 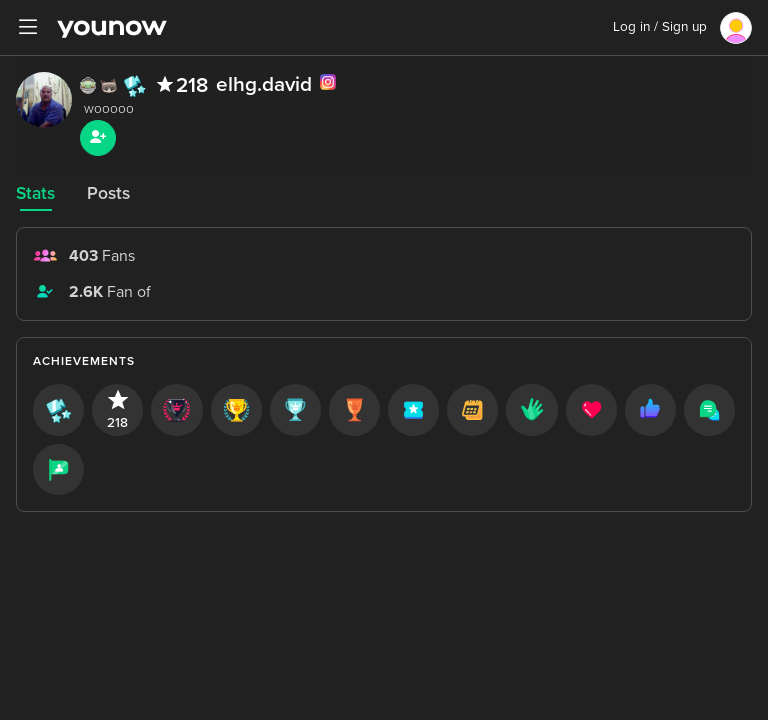 What do you see at coordinates (660, 27) in the screenshot?
I see `Log in / Sign up` at bounding box center [660, 27].